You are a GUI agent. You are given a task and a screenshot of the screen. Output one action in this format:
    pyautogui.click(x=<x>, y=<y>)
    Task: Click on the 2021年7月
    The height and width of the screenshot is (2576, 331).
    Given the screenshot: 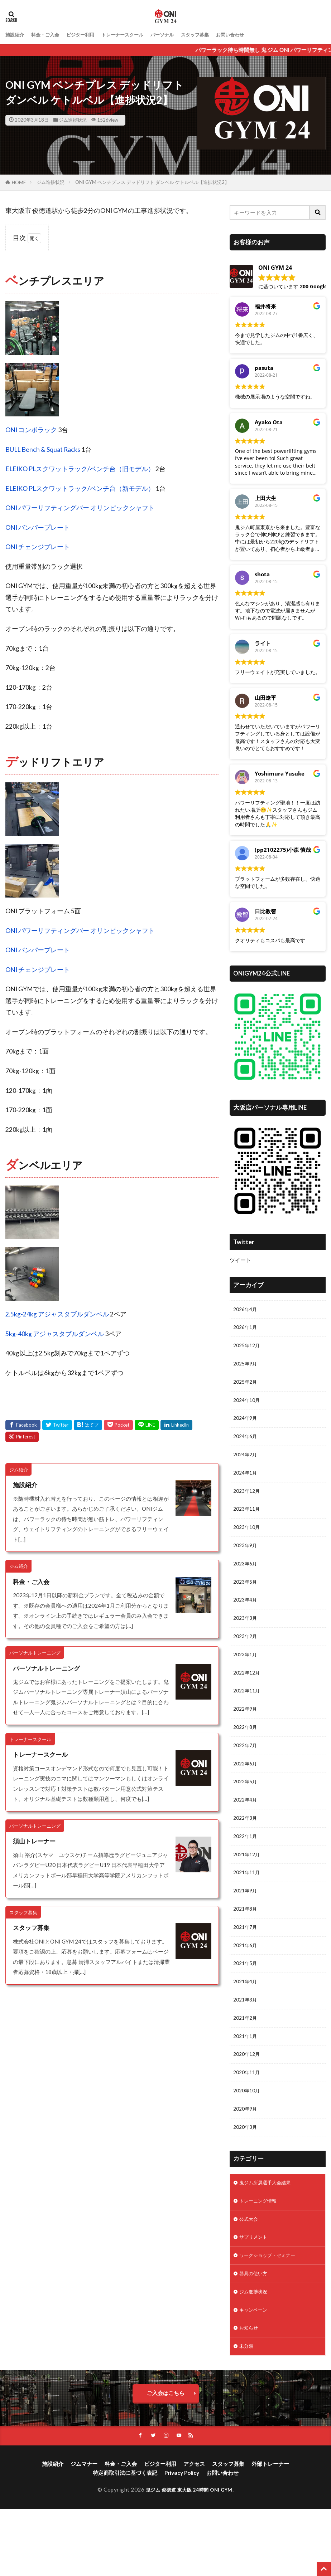 What is the action you would take?
    pyautogui.click(x=246, y=1968)
    